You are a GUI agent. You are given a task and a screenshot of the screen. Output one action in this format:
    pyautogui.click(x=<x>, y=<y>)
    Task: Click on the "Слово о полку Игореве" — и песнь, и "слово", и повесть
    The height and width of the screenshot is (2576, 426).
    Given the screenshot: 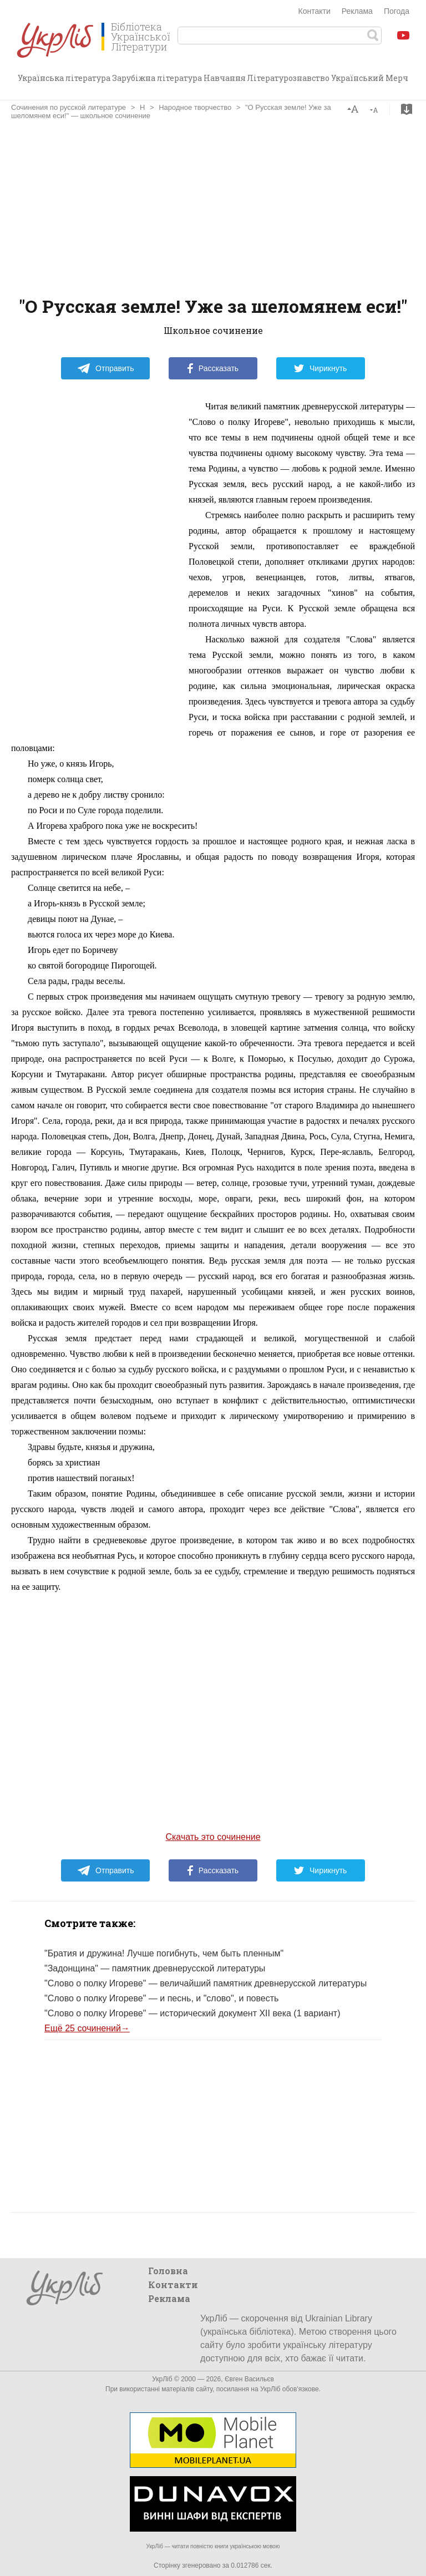 What is the action you would take?
    pyautogui.click(x=161, y=1998)
    